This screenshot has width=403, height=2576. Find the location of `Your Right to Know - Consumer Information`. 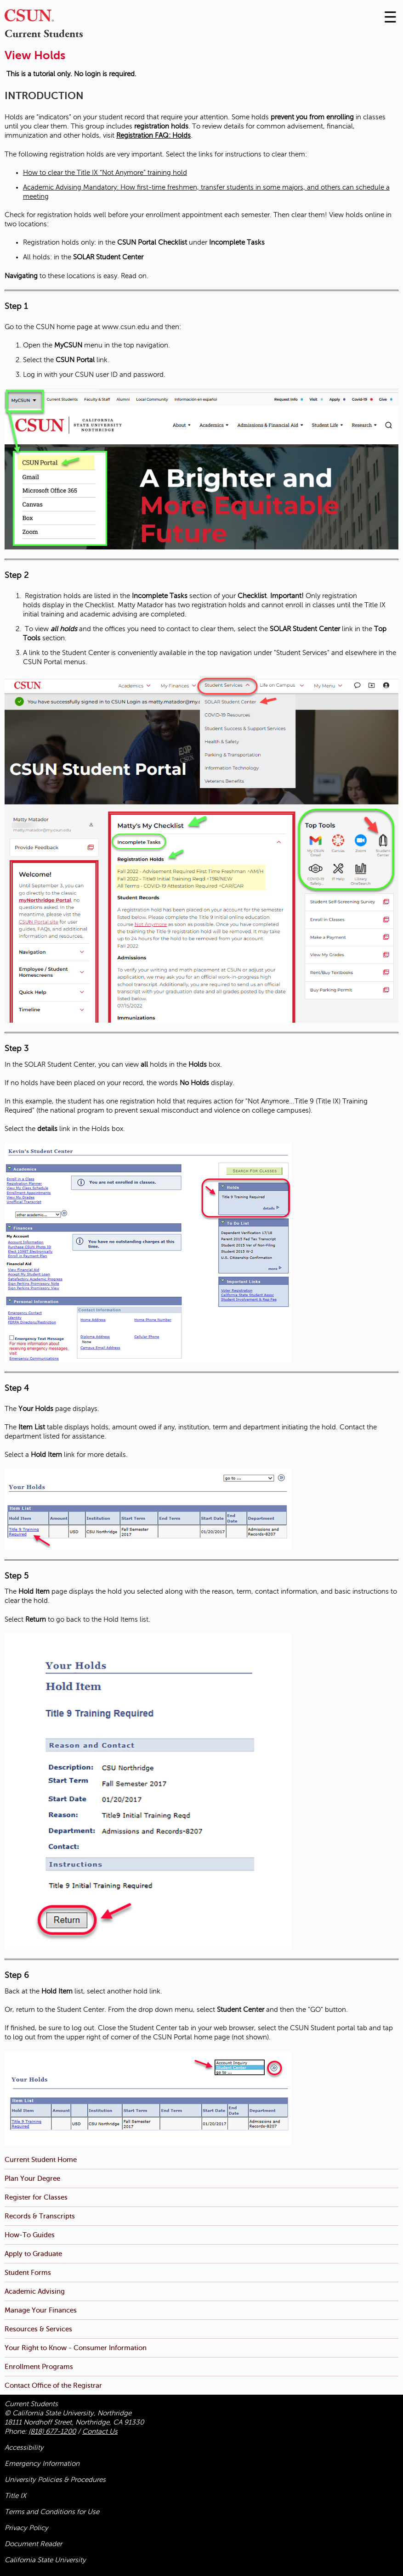

Your Right to Know - Consumer Information is located at coordinates (76, 2348).